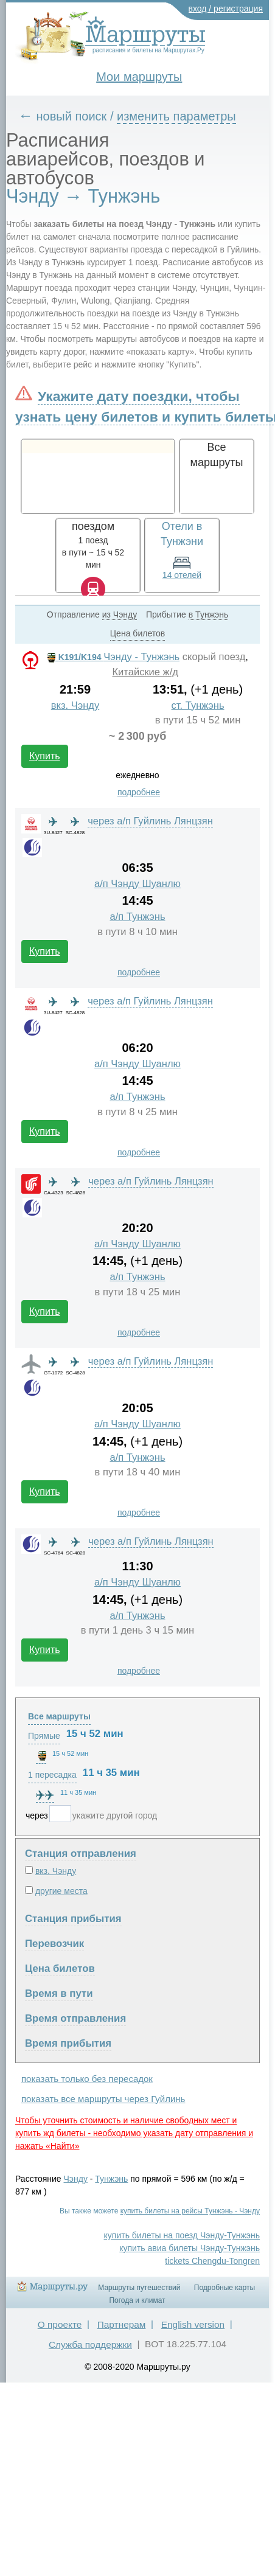  What do you see at coordinates (75, 705) in the screenshot?
I see `вкз. Чэнду` at bounding box center [75, 705].